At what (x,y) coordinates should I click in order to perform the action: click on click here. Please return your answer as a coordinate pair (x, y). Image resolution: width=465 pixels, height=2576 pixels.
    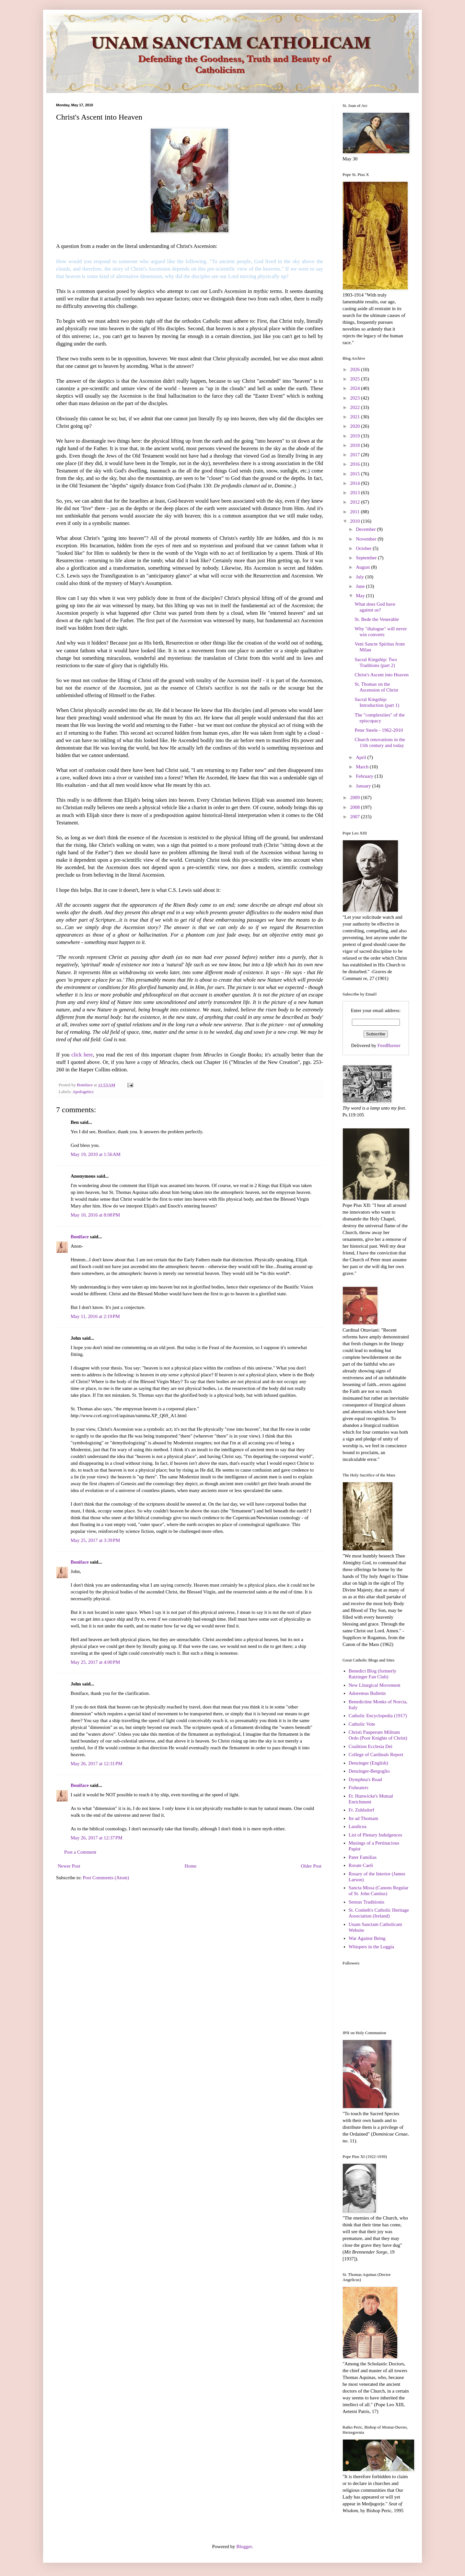
    Looking at the image, I should click on (82, 1055).